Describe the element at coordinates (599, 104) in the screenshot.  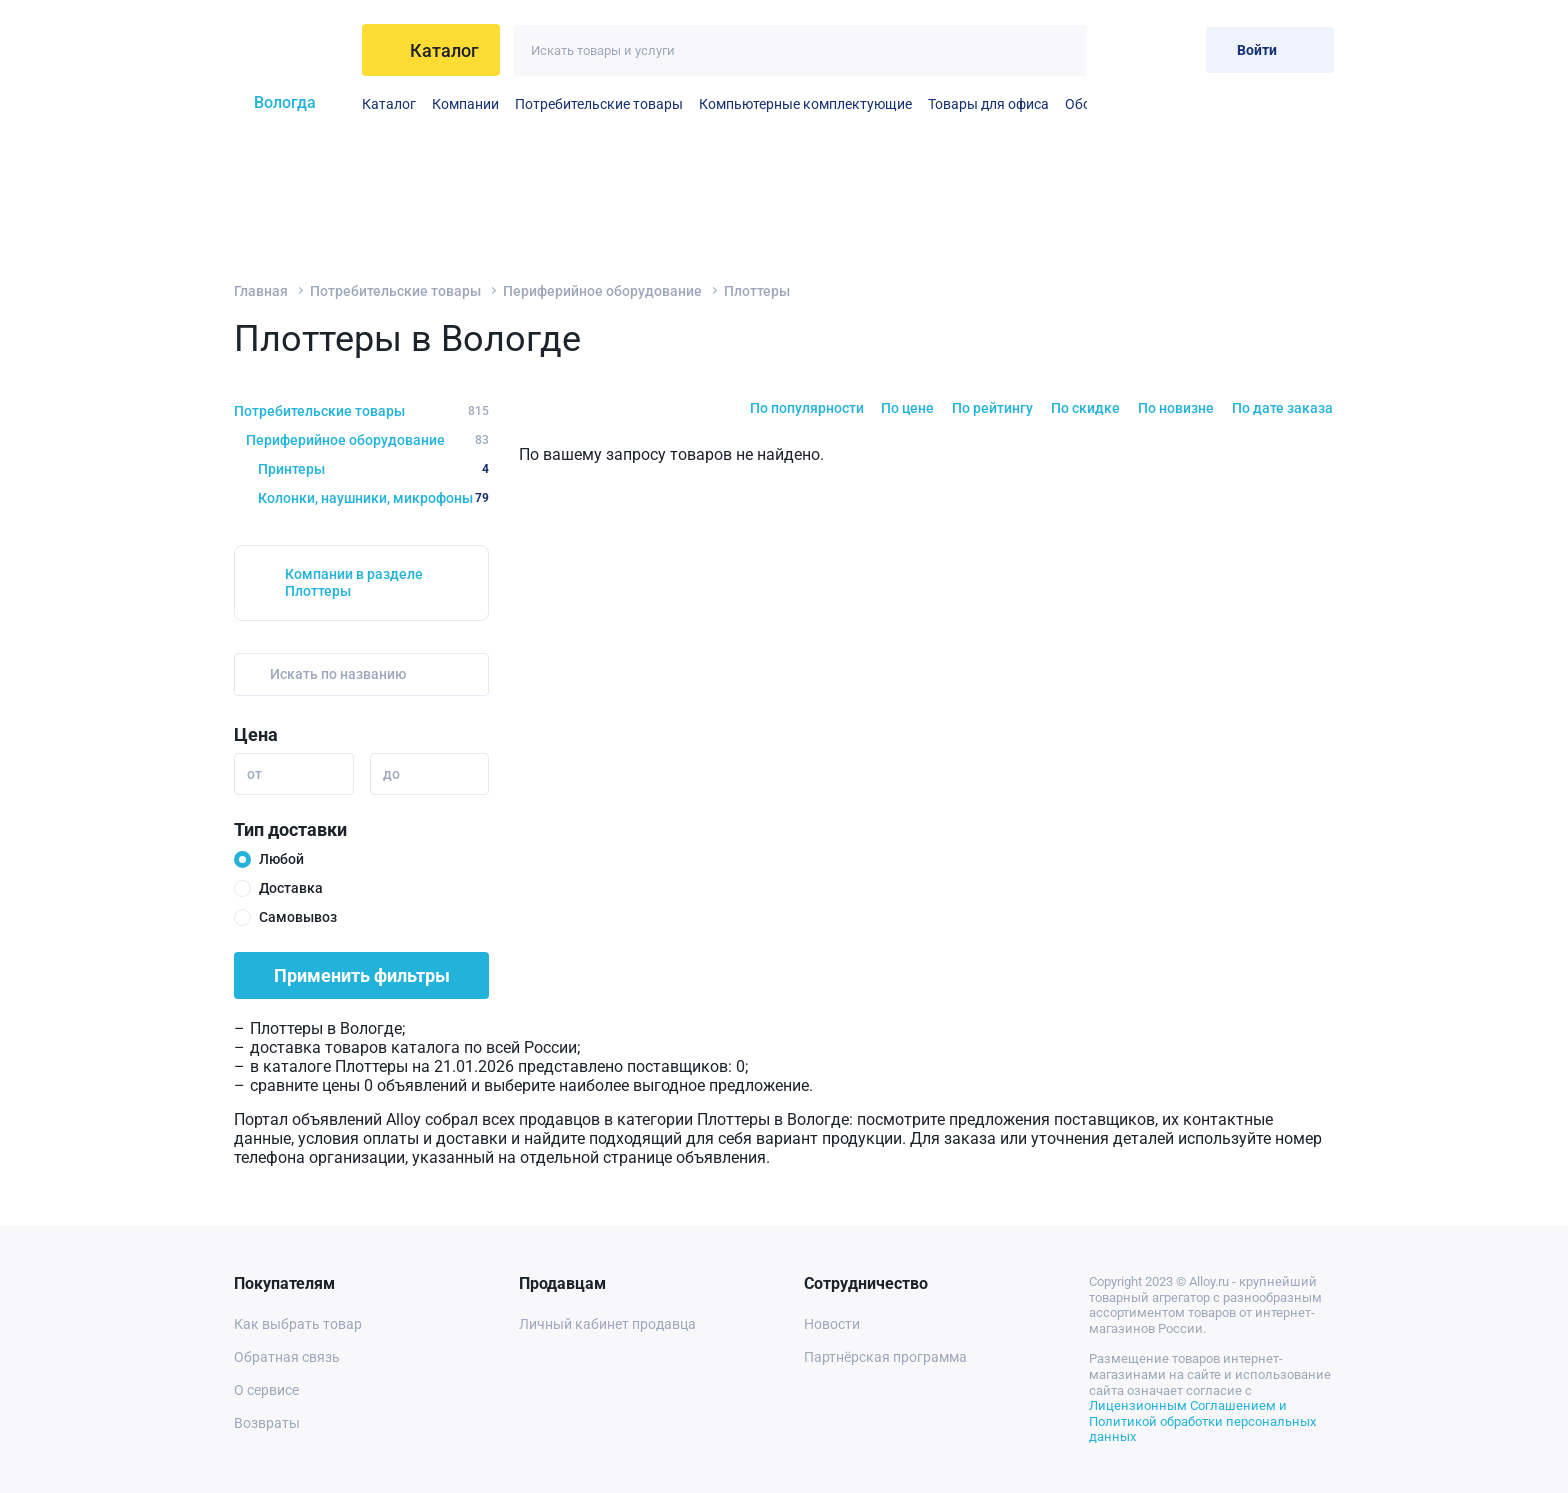
I see `Потребительские товары` at that location.